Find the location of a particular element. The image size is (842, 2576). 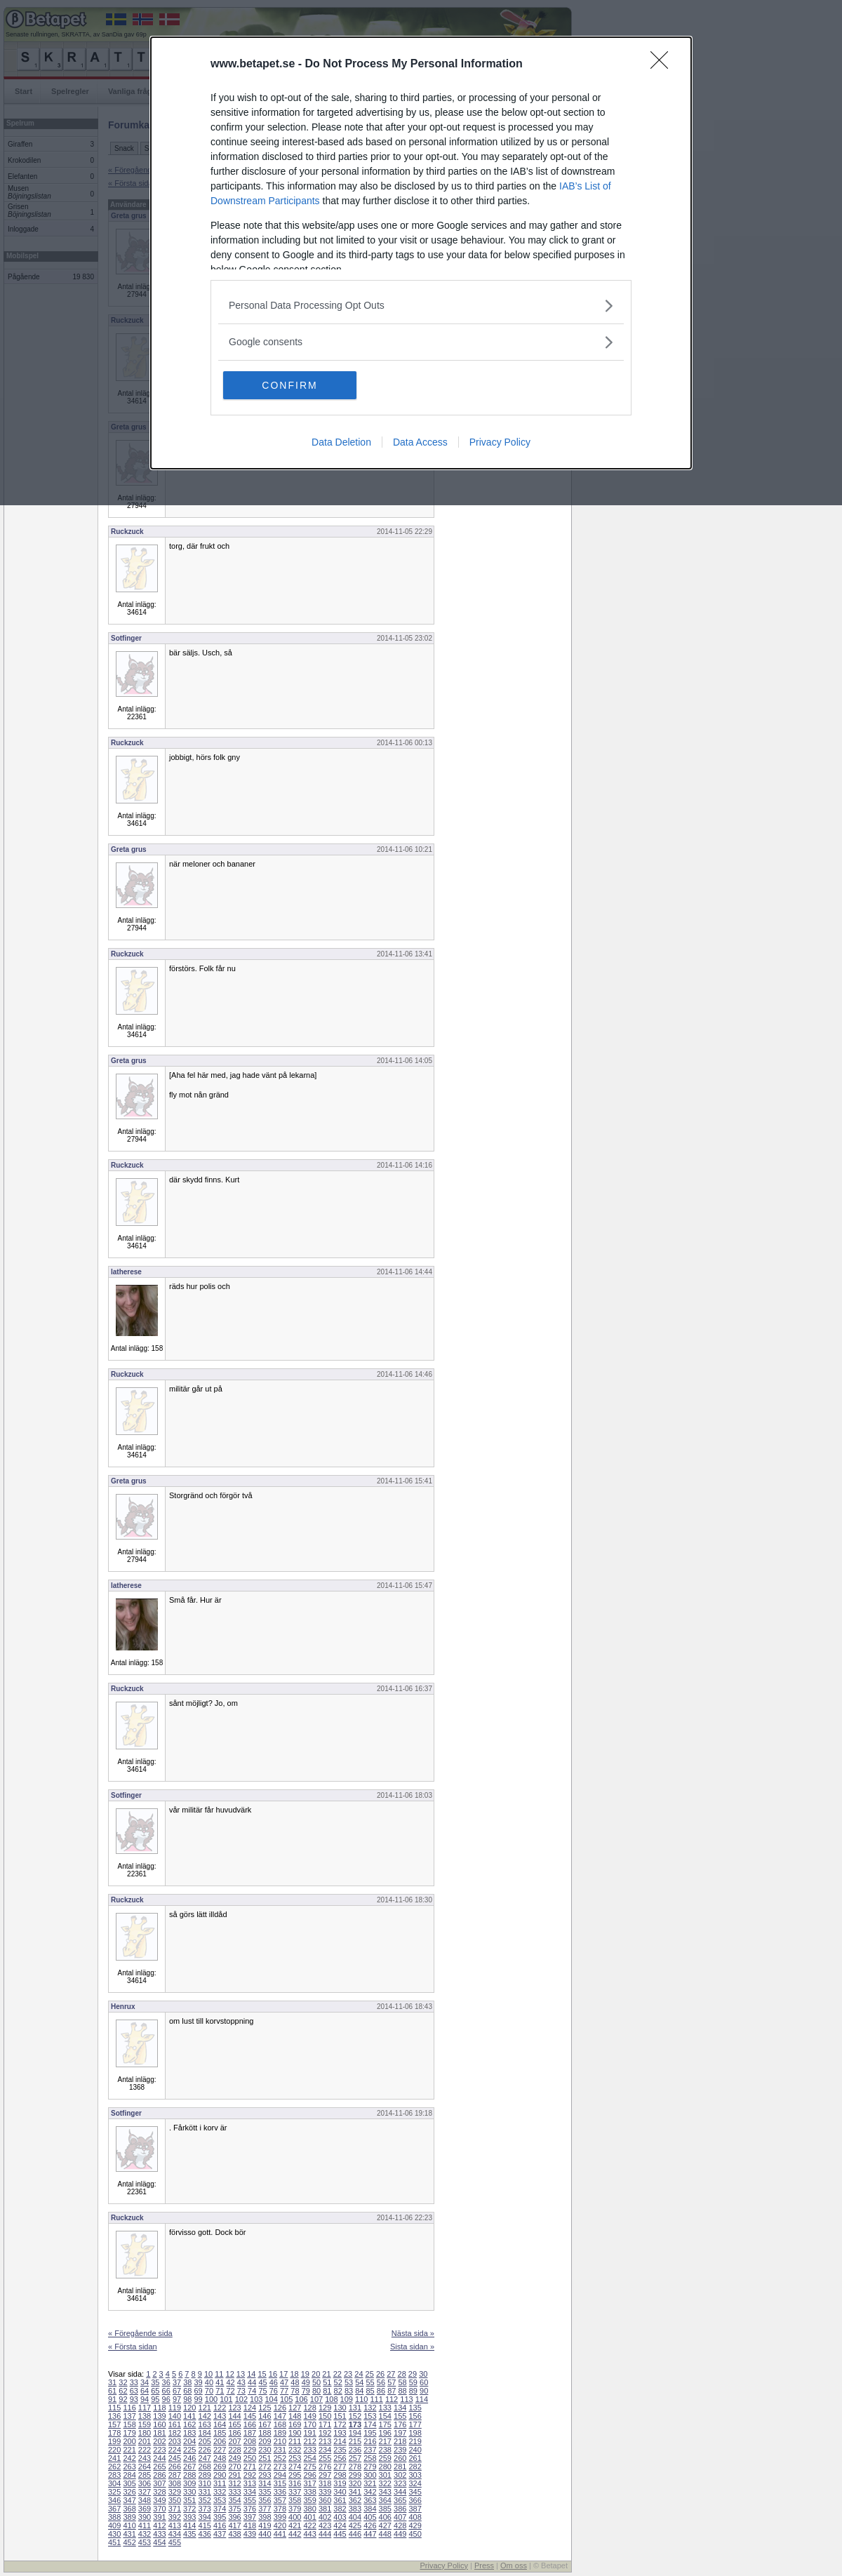

61 is located at coordinates (112, 2391).